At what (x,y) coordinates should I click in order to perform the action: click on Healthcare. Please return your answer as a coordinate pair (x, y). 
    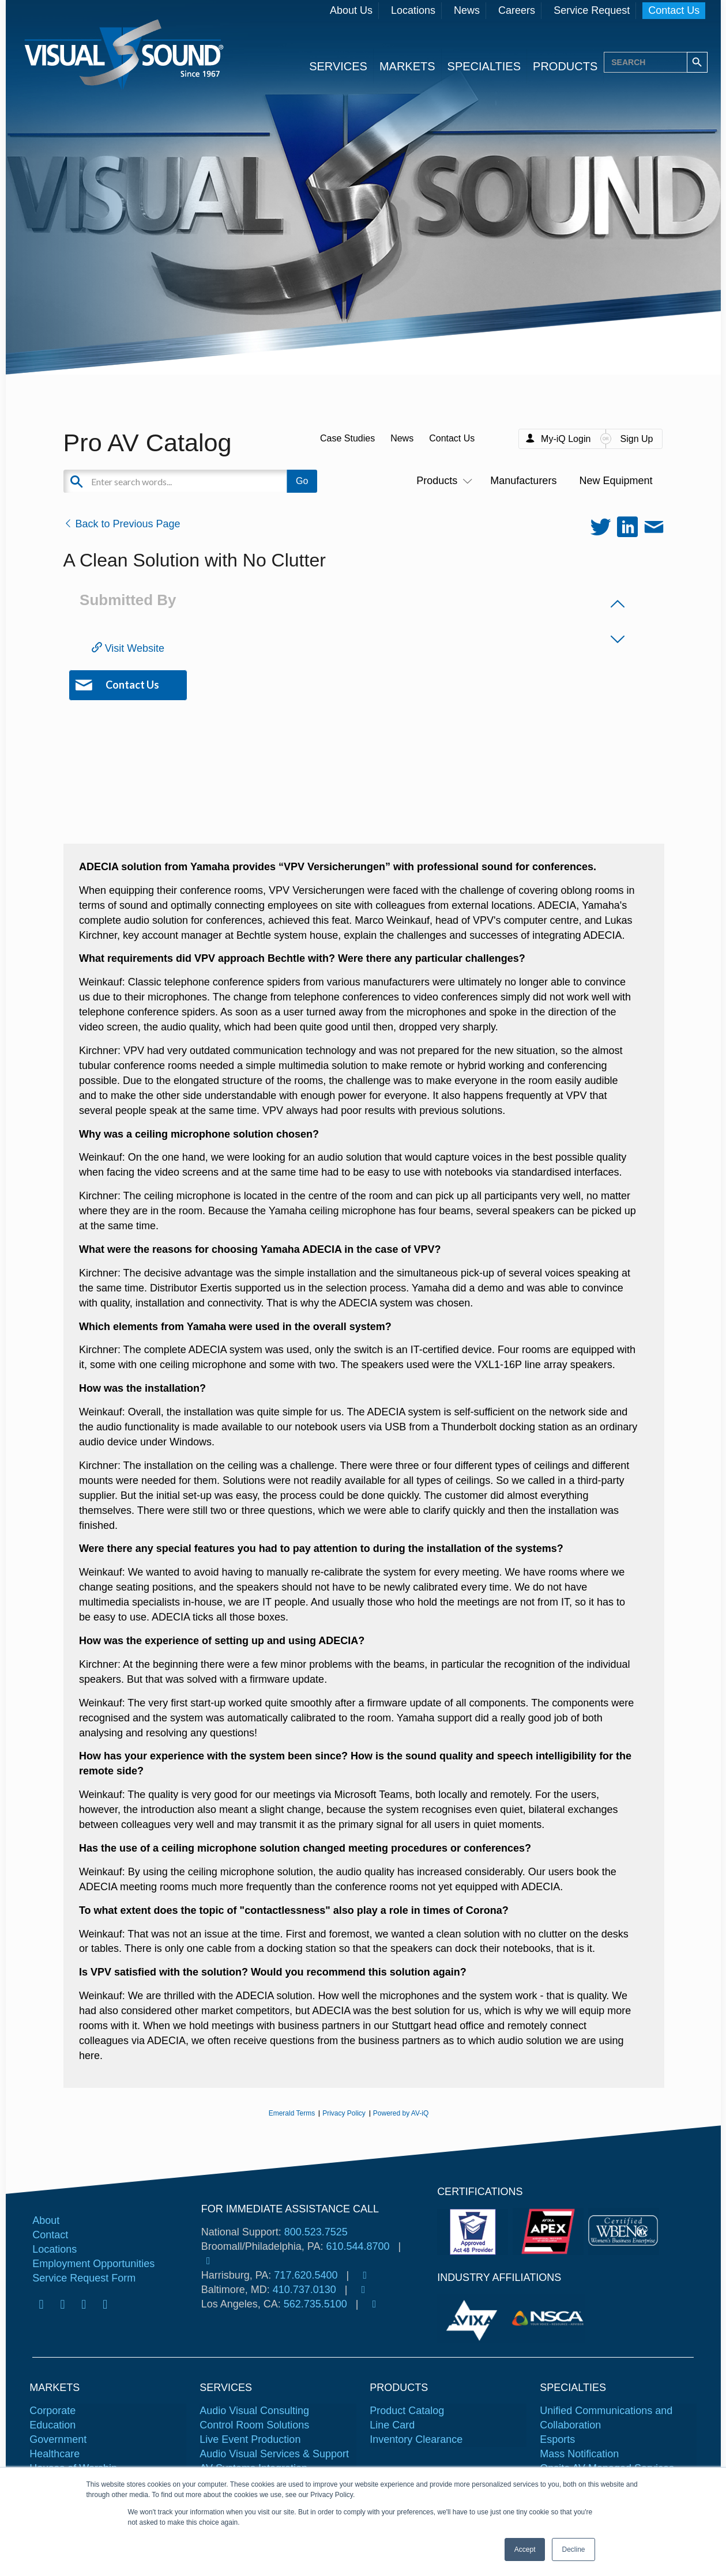
    Looking at the image, I should click on (54, 2454).